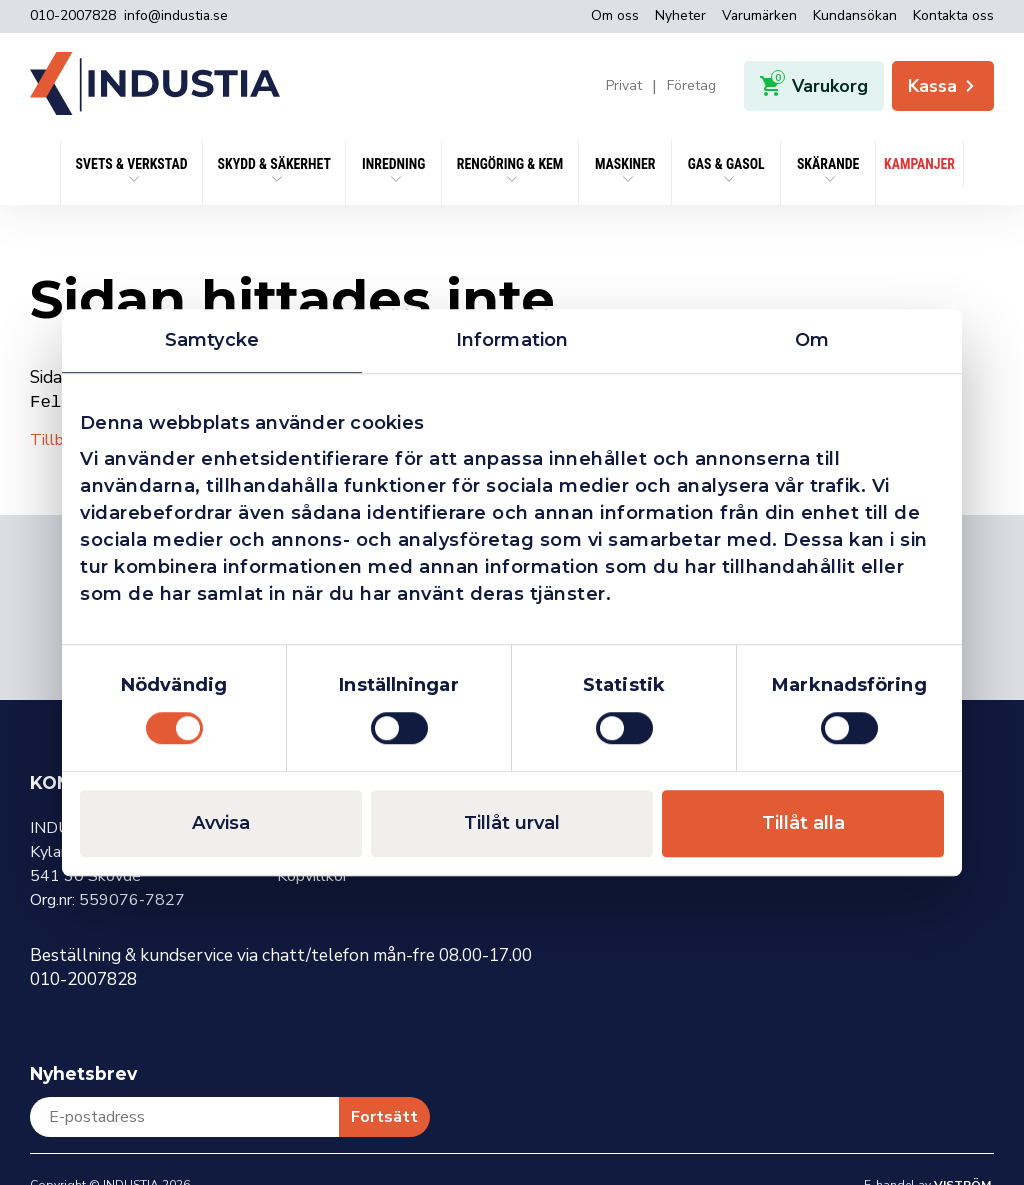 This screenshot has height=1185, width=1024. I want to click on Kassa, so click(943, 86).